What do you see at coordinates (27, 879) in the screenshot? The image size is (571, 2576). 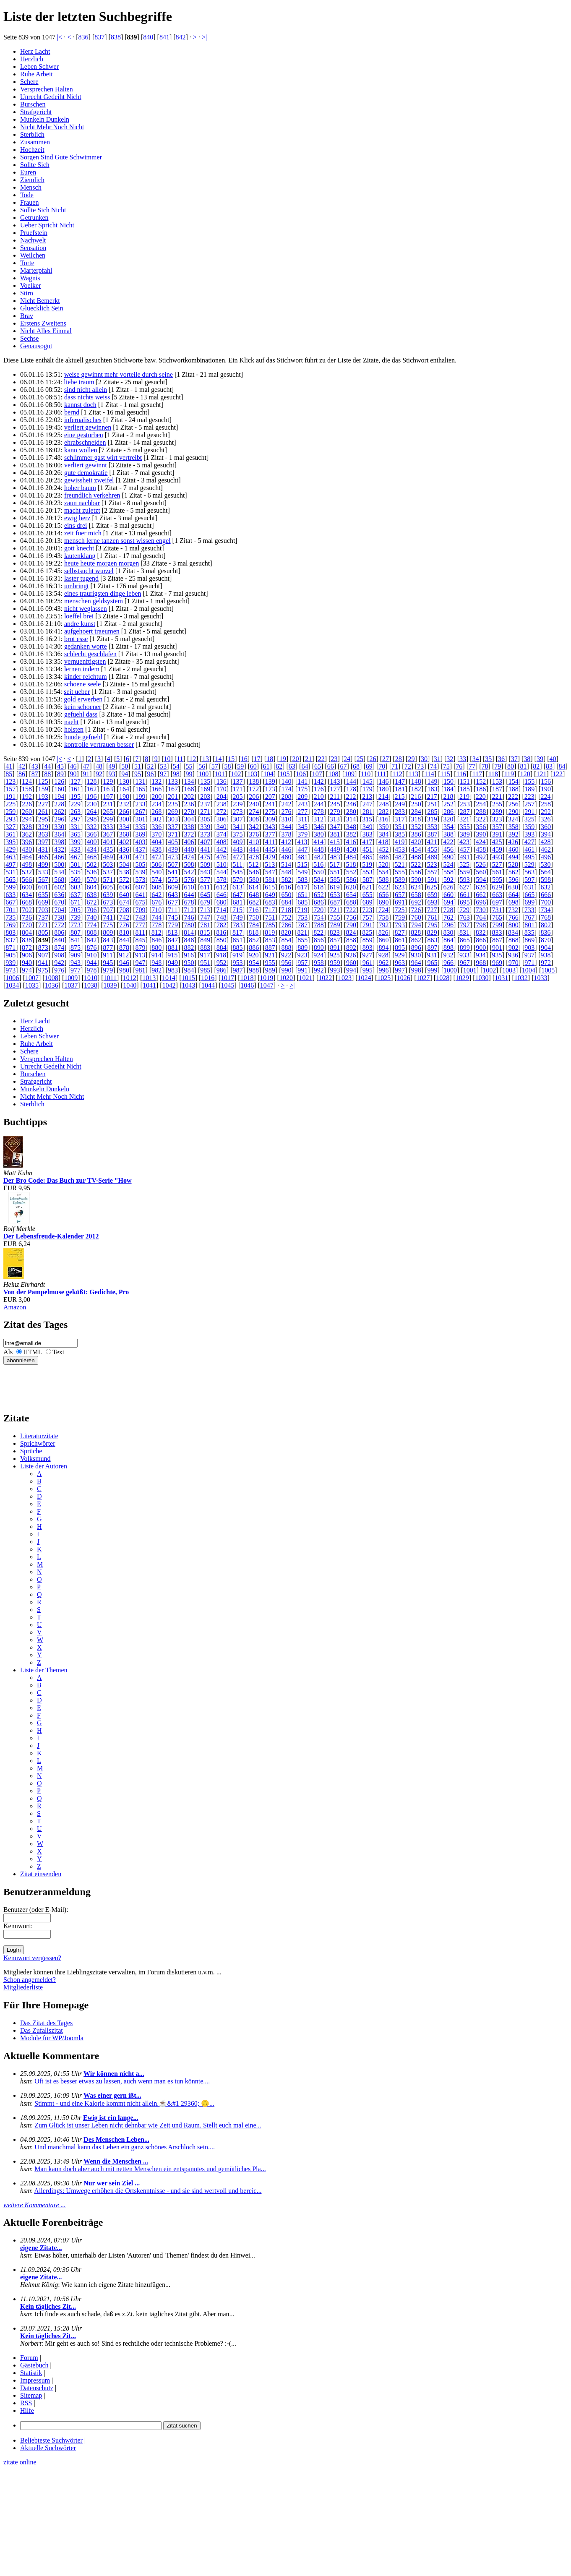 I see `566` at bounding box center [27, 879].